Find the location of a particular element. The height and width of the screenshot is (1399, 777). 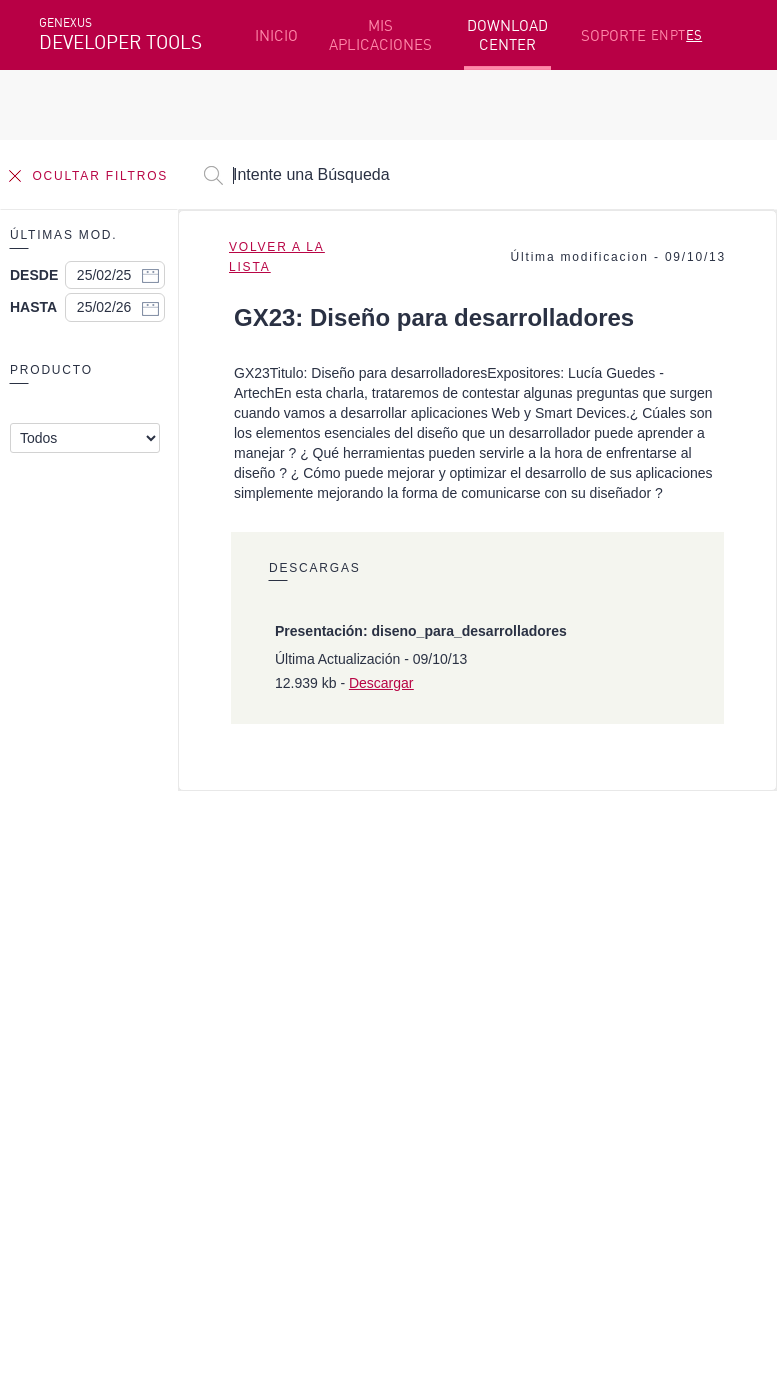

EN is located at coordinates (660, 35).